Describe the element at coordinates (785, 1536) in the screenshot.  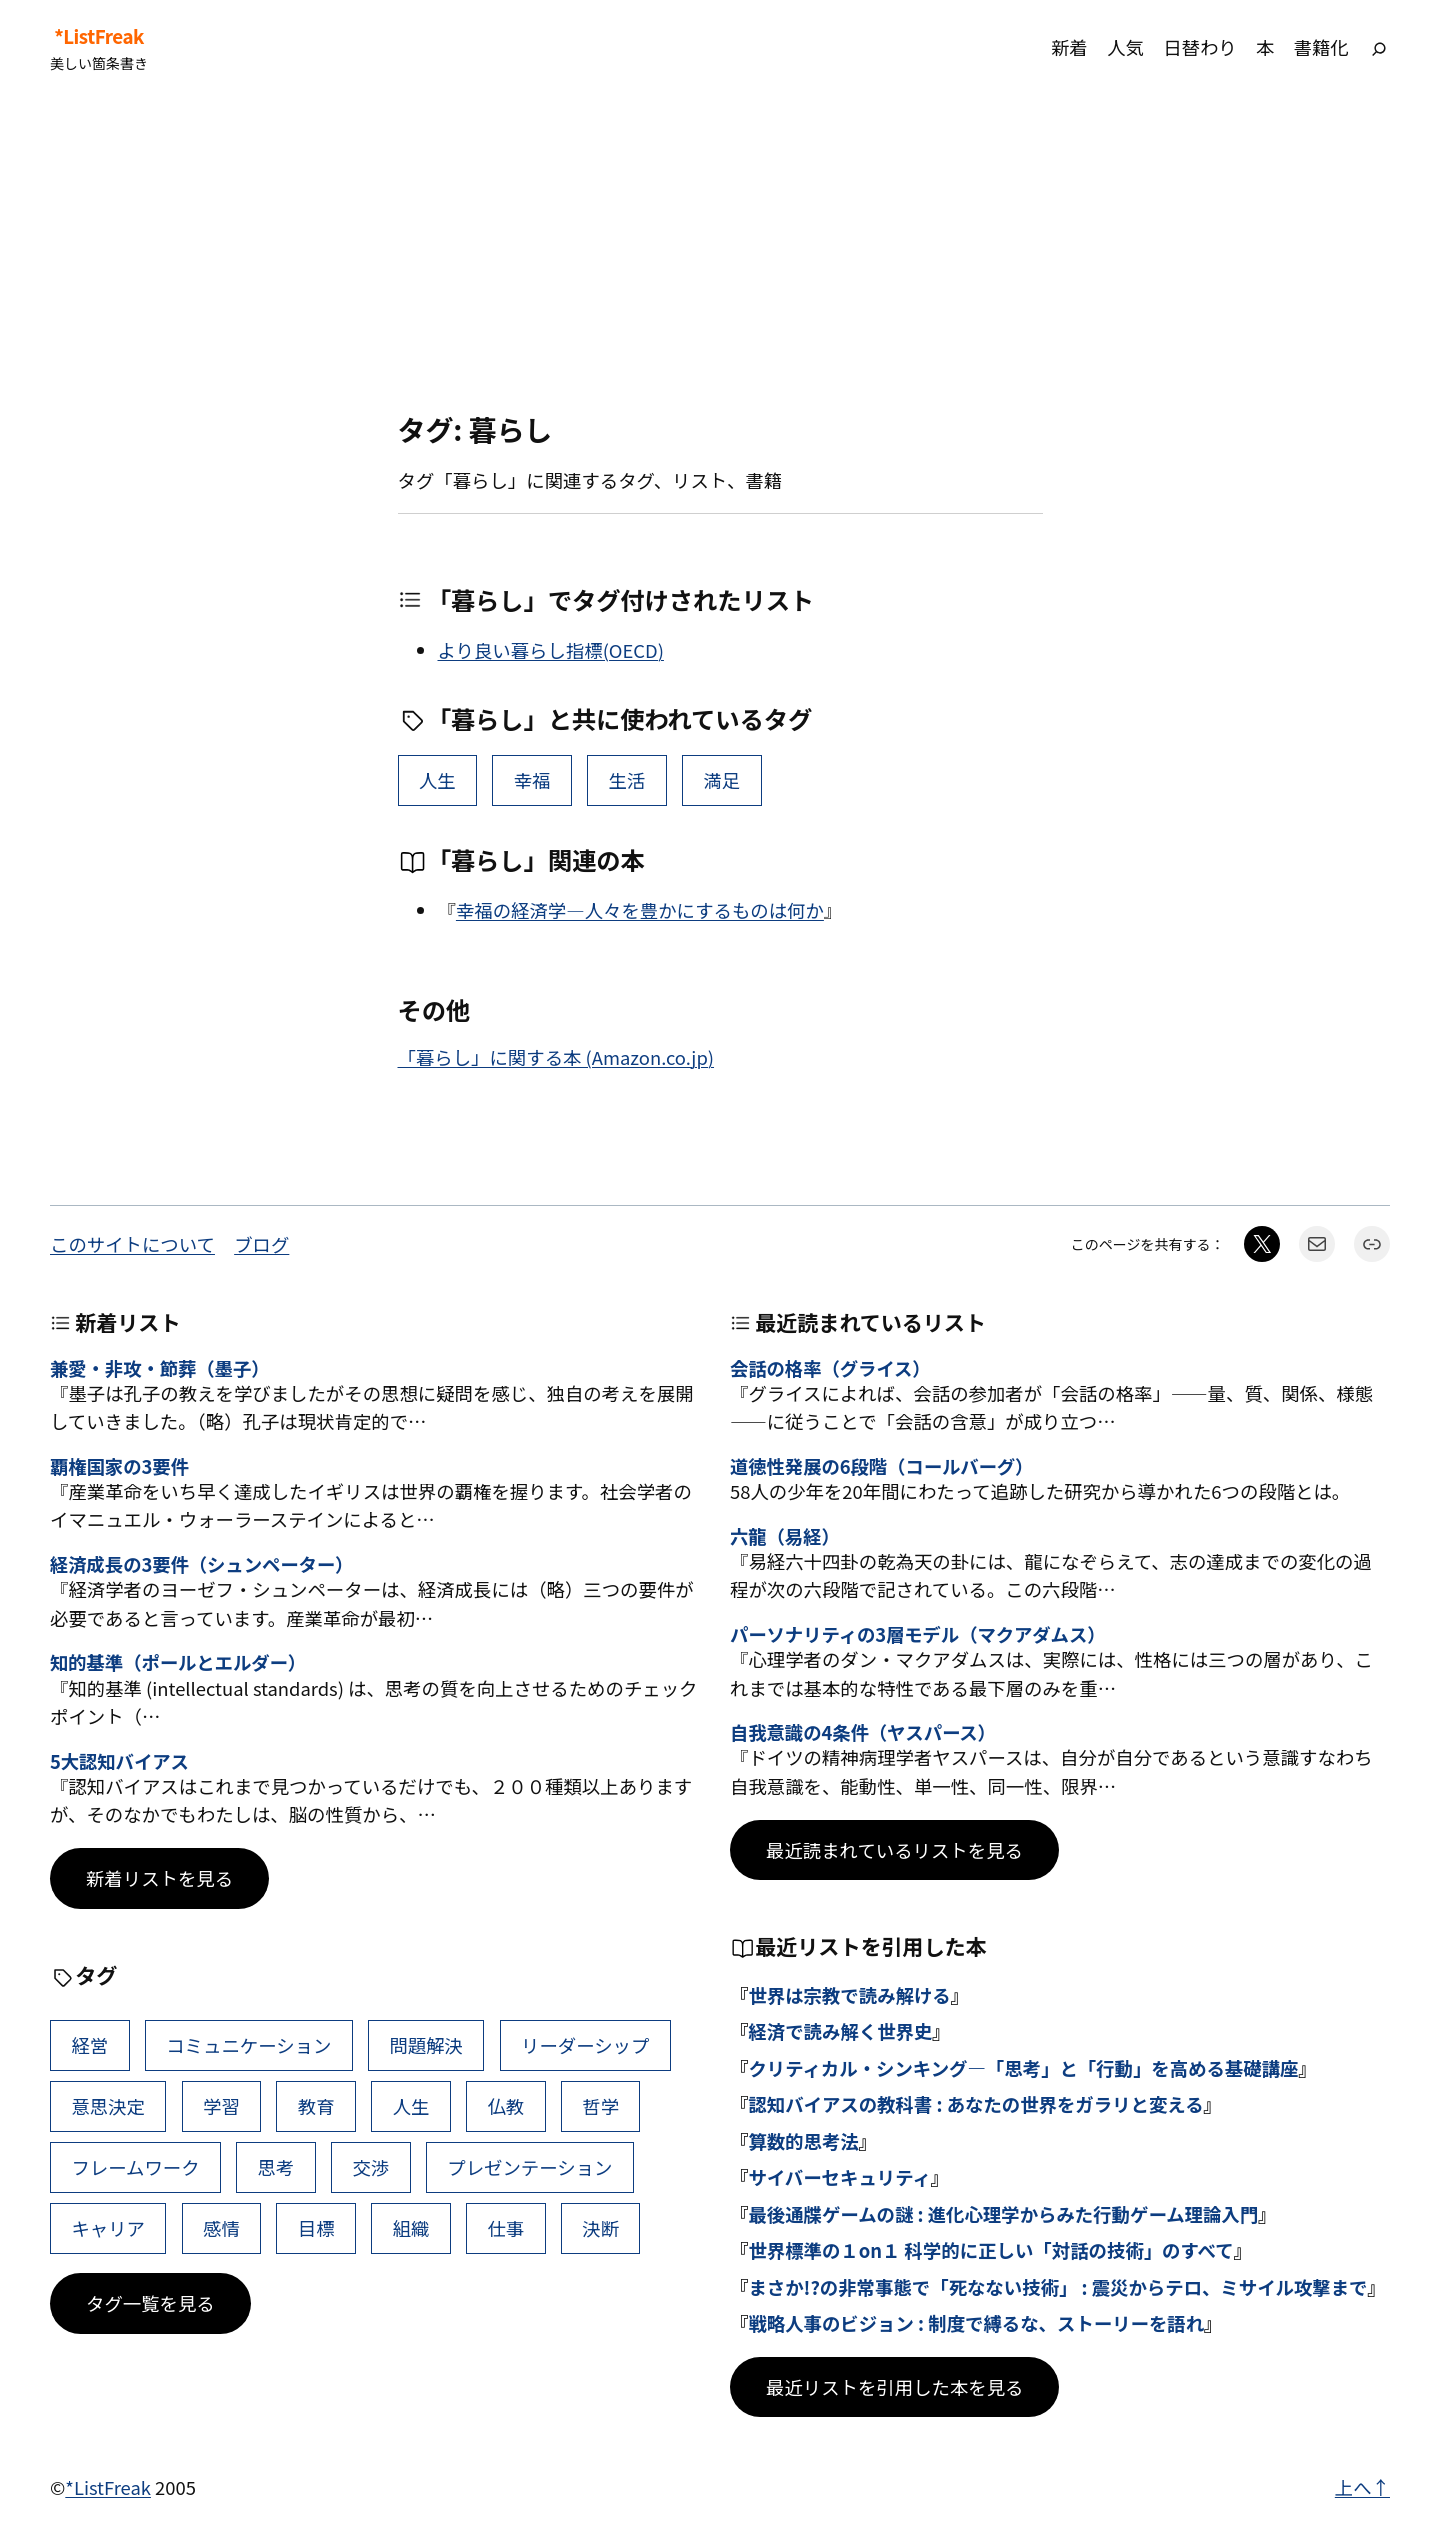
I see `六龍（易経）` at that location.